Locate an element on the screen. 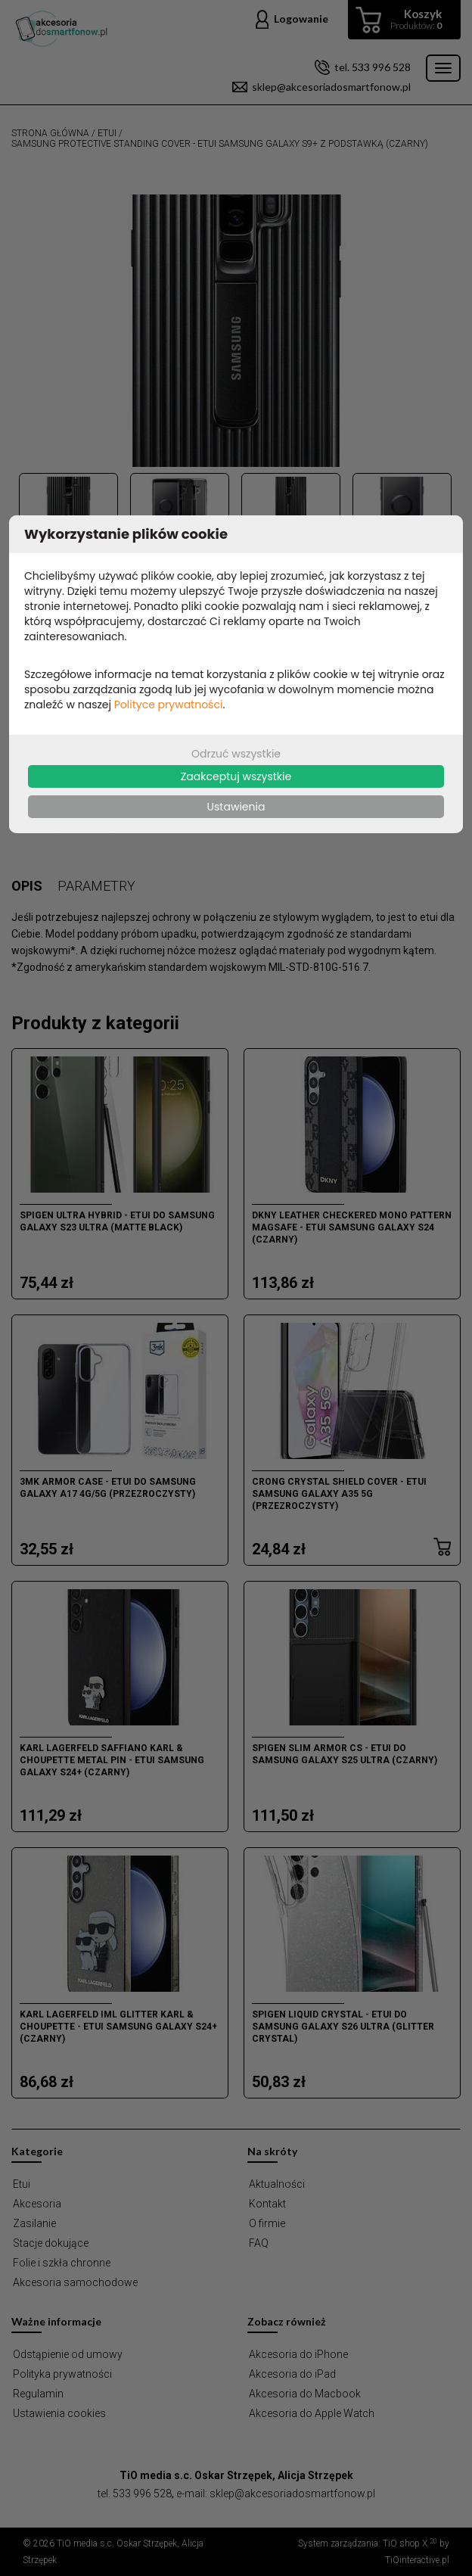  Ustawienia is located at coordinates (236, 806).